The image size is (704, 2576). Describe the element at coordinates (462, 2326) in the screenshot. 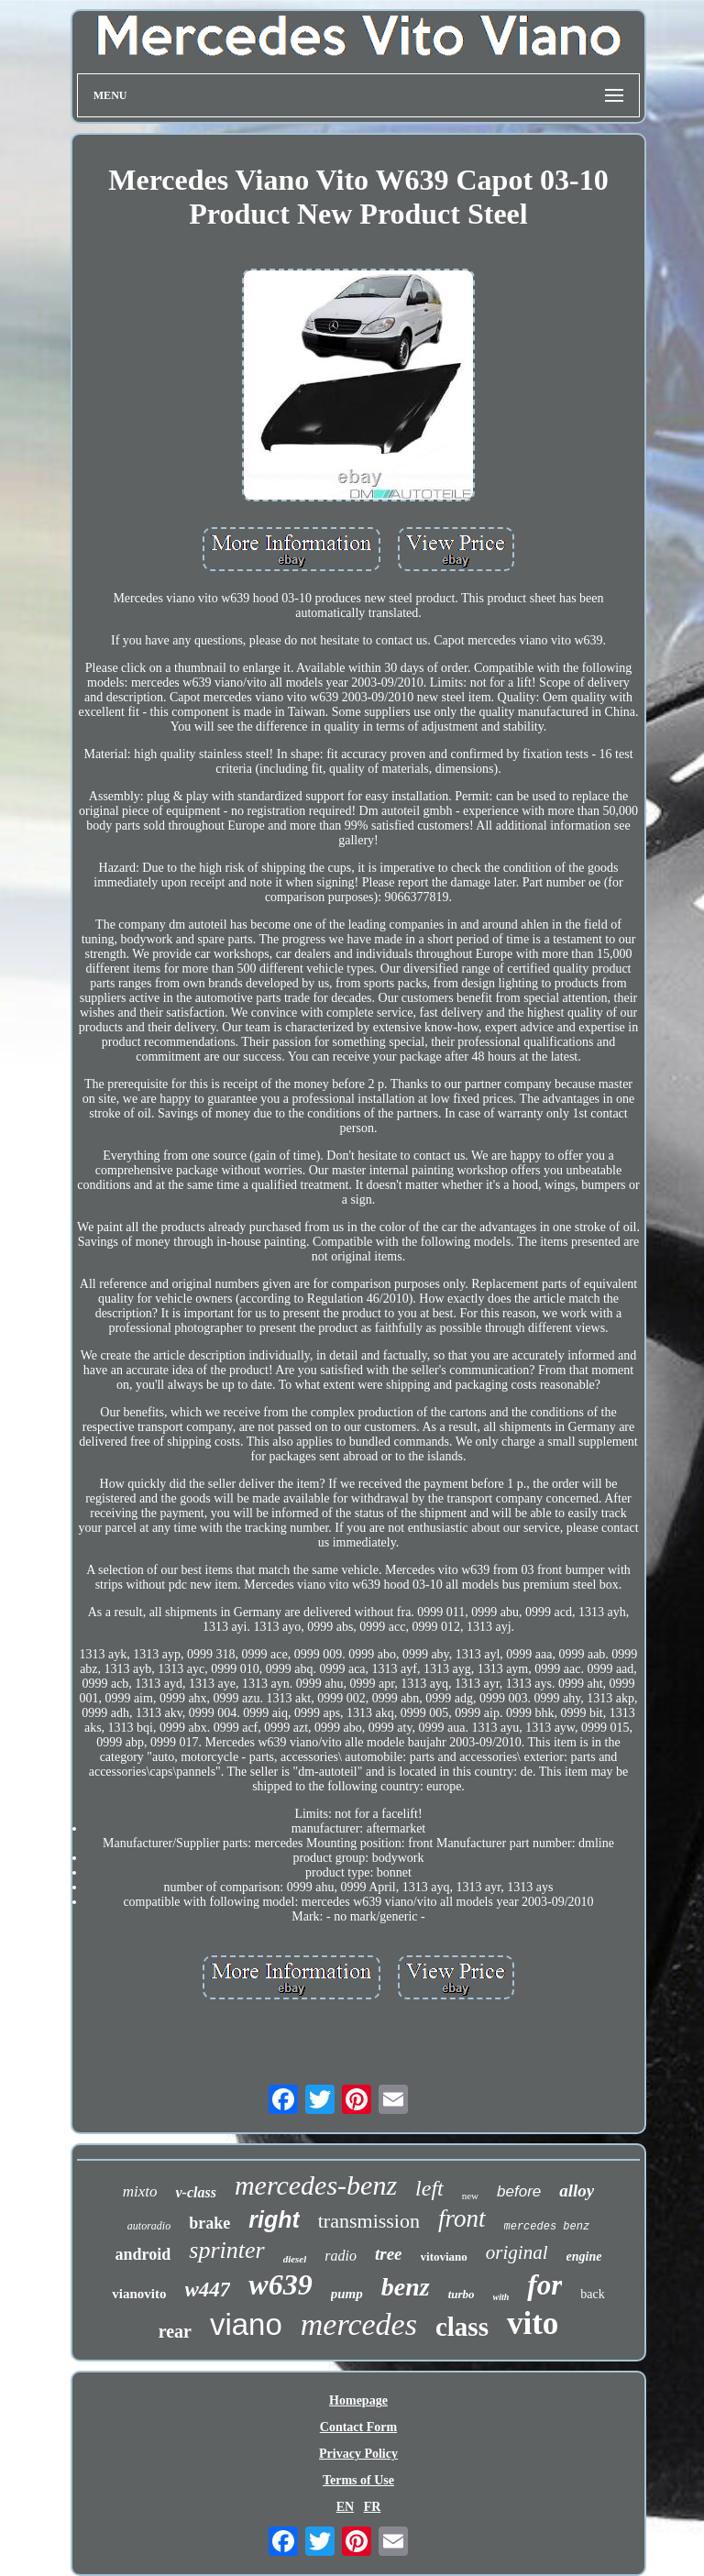

I see `class` at that location.